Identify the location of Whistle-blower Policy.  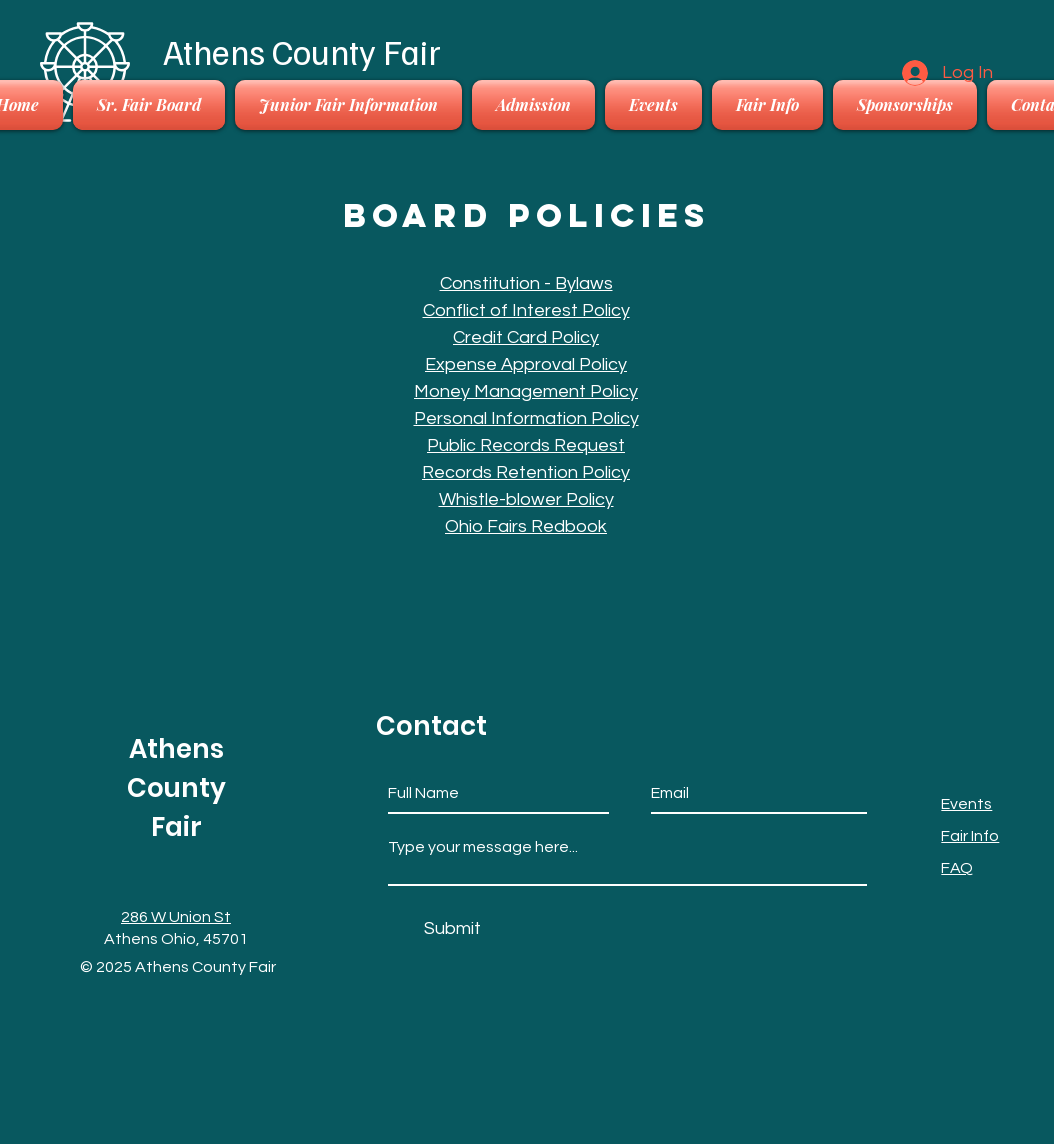
(526, 499).